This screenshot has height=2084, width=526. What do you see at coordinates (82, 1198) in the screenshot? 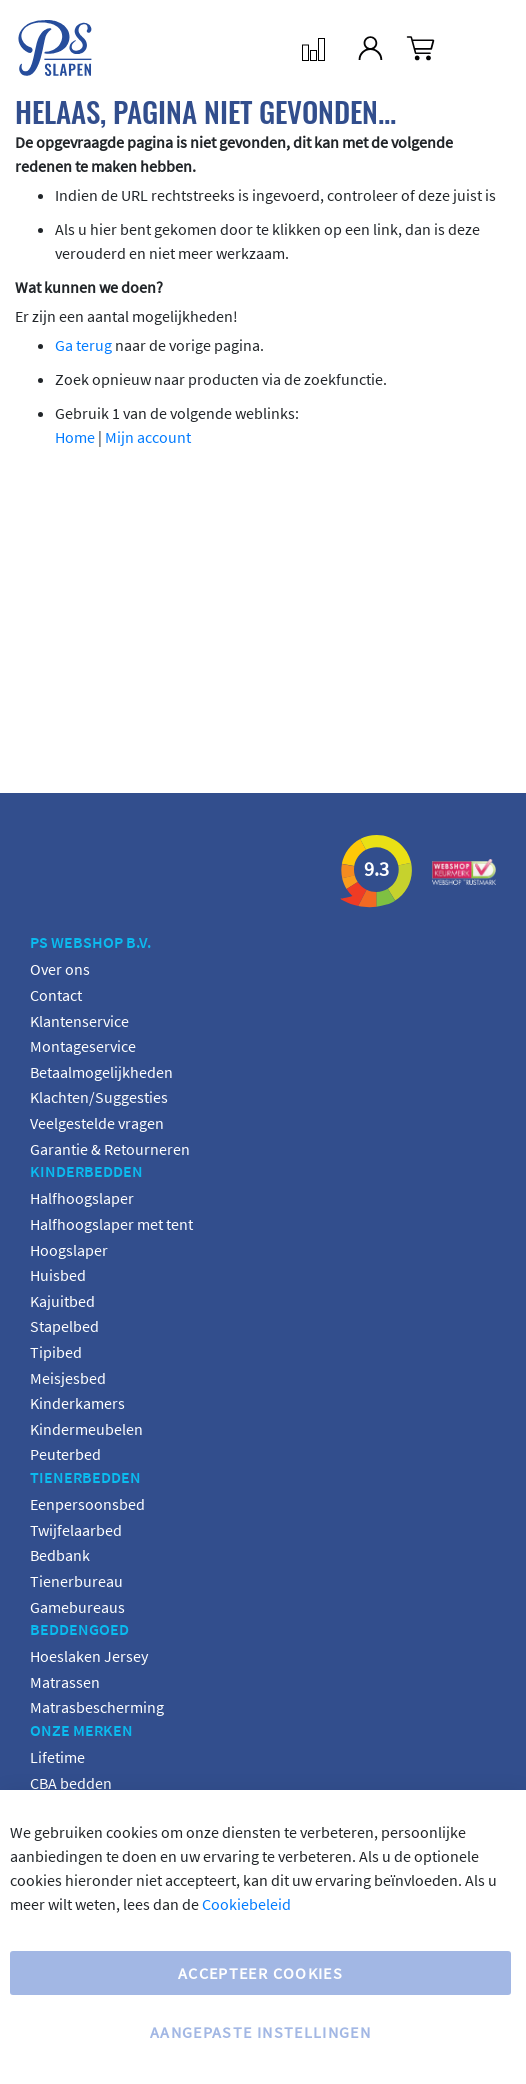
I see `Halfhoogslaper` at bounding box center [82, 1198].